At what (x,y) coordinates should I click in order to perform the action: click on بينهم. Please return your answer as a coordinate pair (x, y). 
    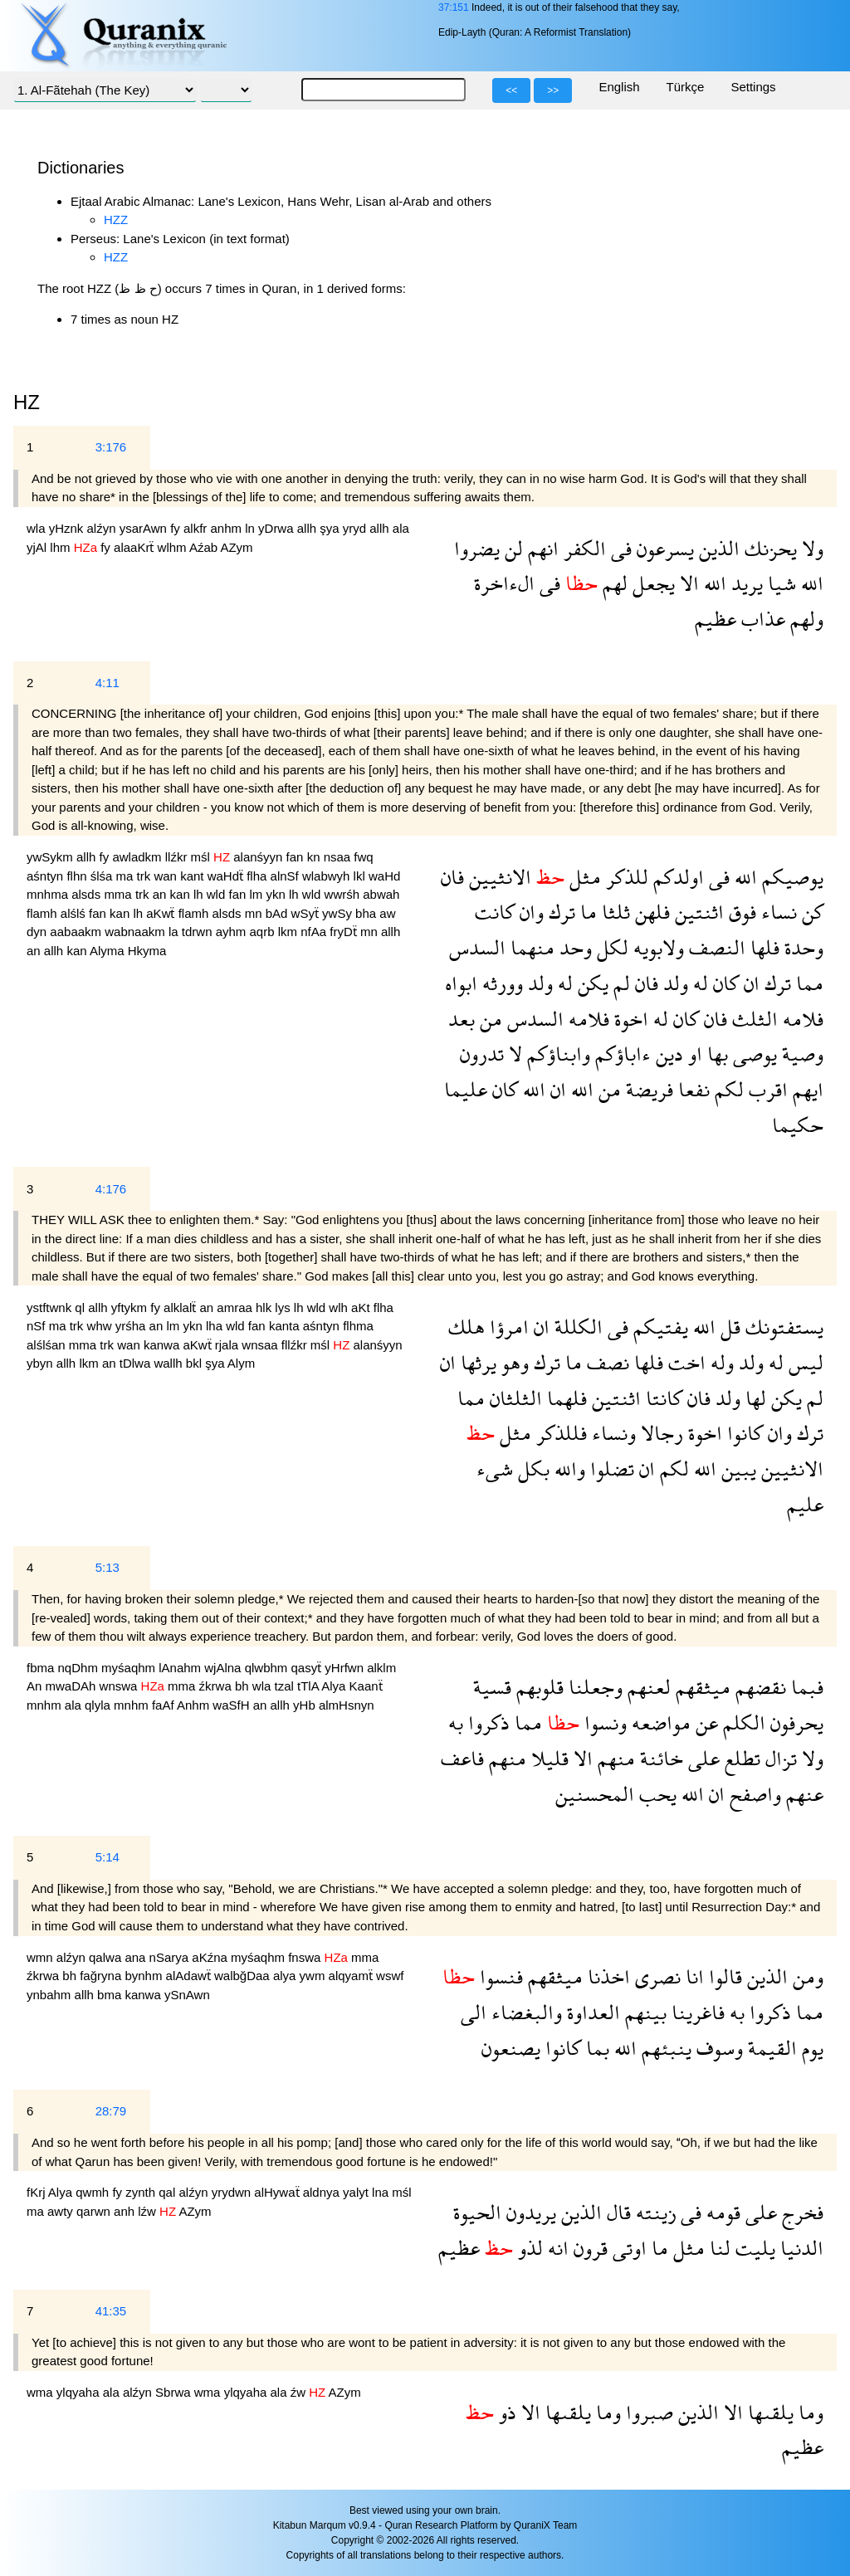
    Looking at the image, I should click on (643, 2012).